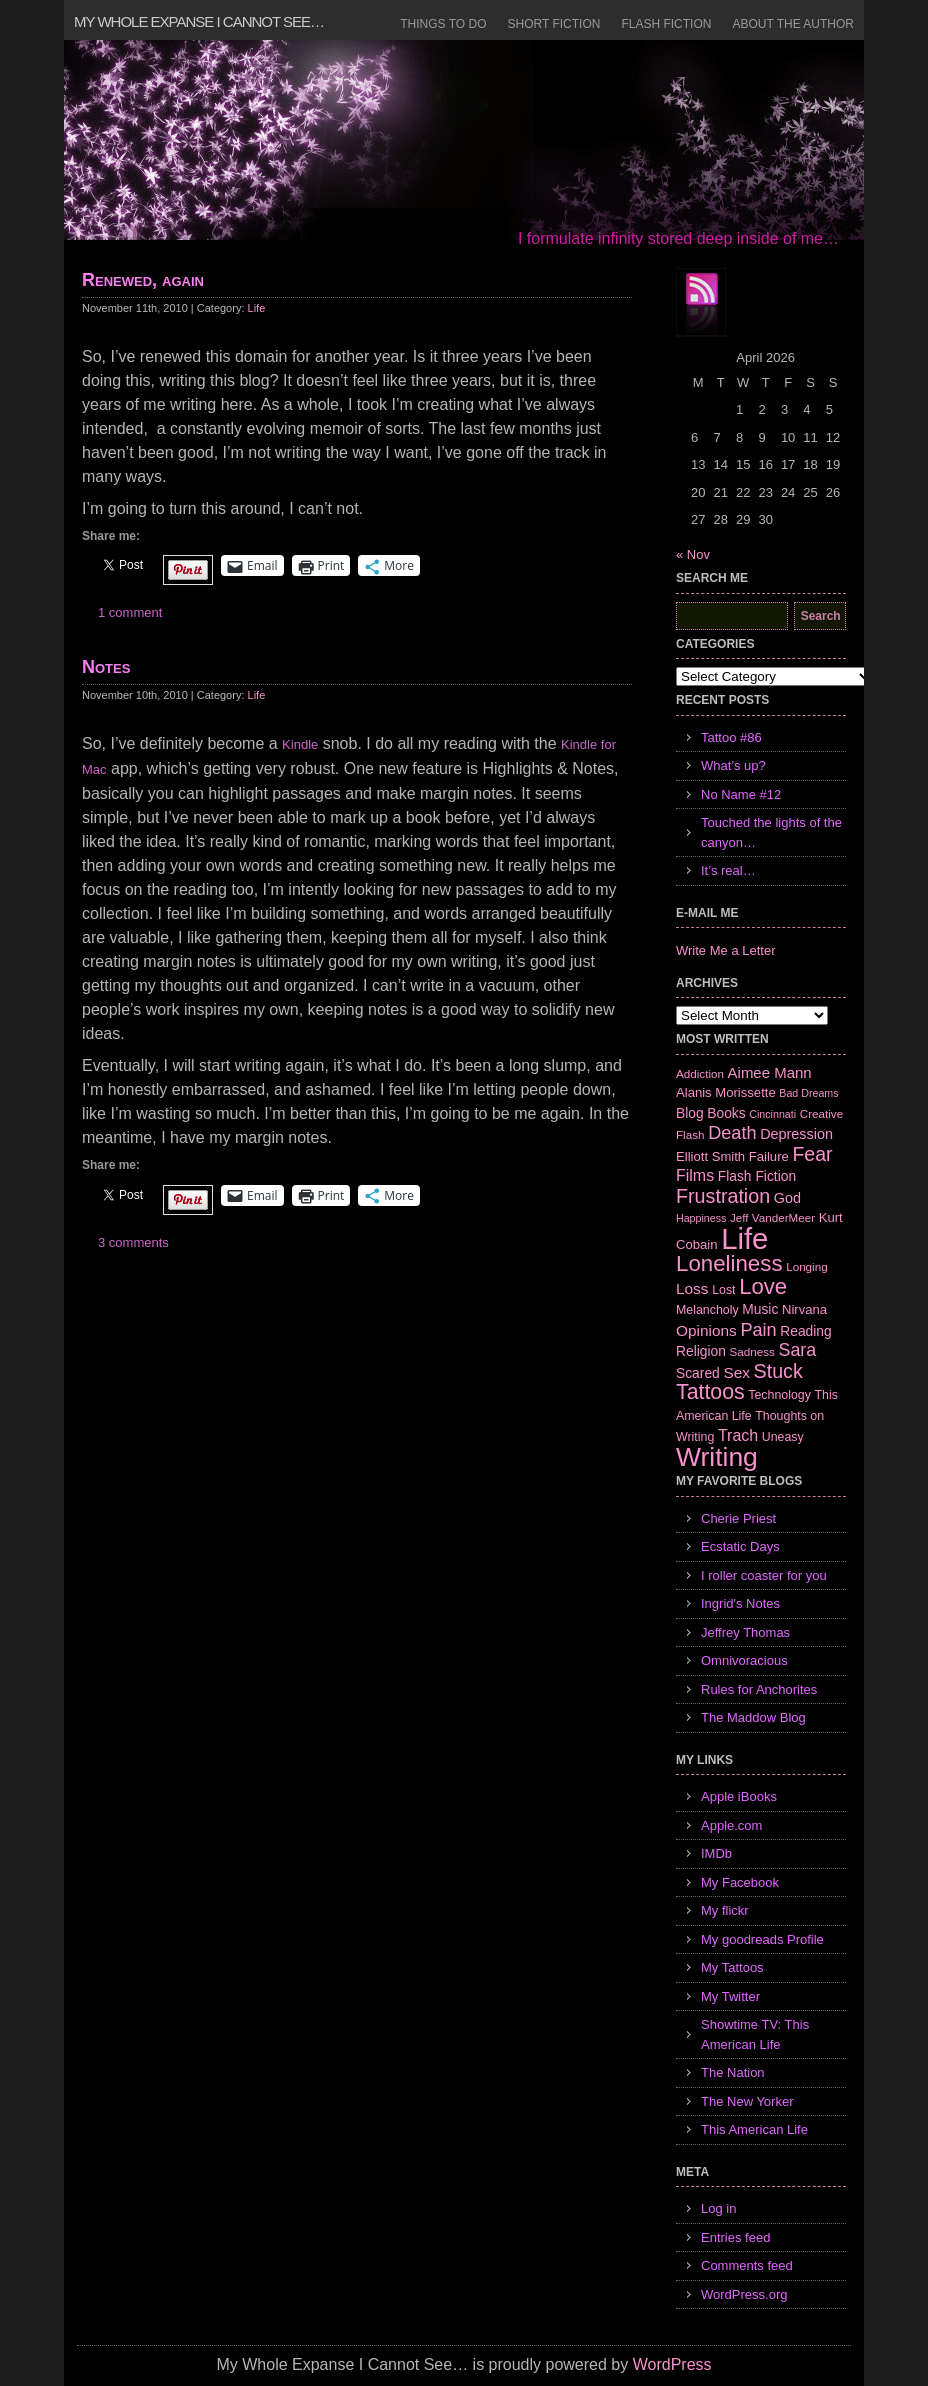 Image resolution: width=928 pixels, height=2386 pixels. What do you see at coordinates (752, 1351) in the screenshot?
I see `Sadness [Sadness (6 items)]` at bounding box center [752, 1351].